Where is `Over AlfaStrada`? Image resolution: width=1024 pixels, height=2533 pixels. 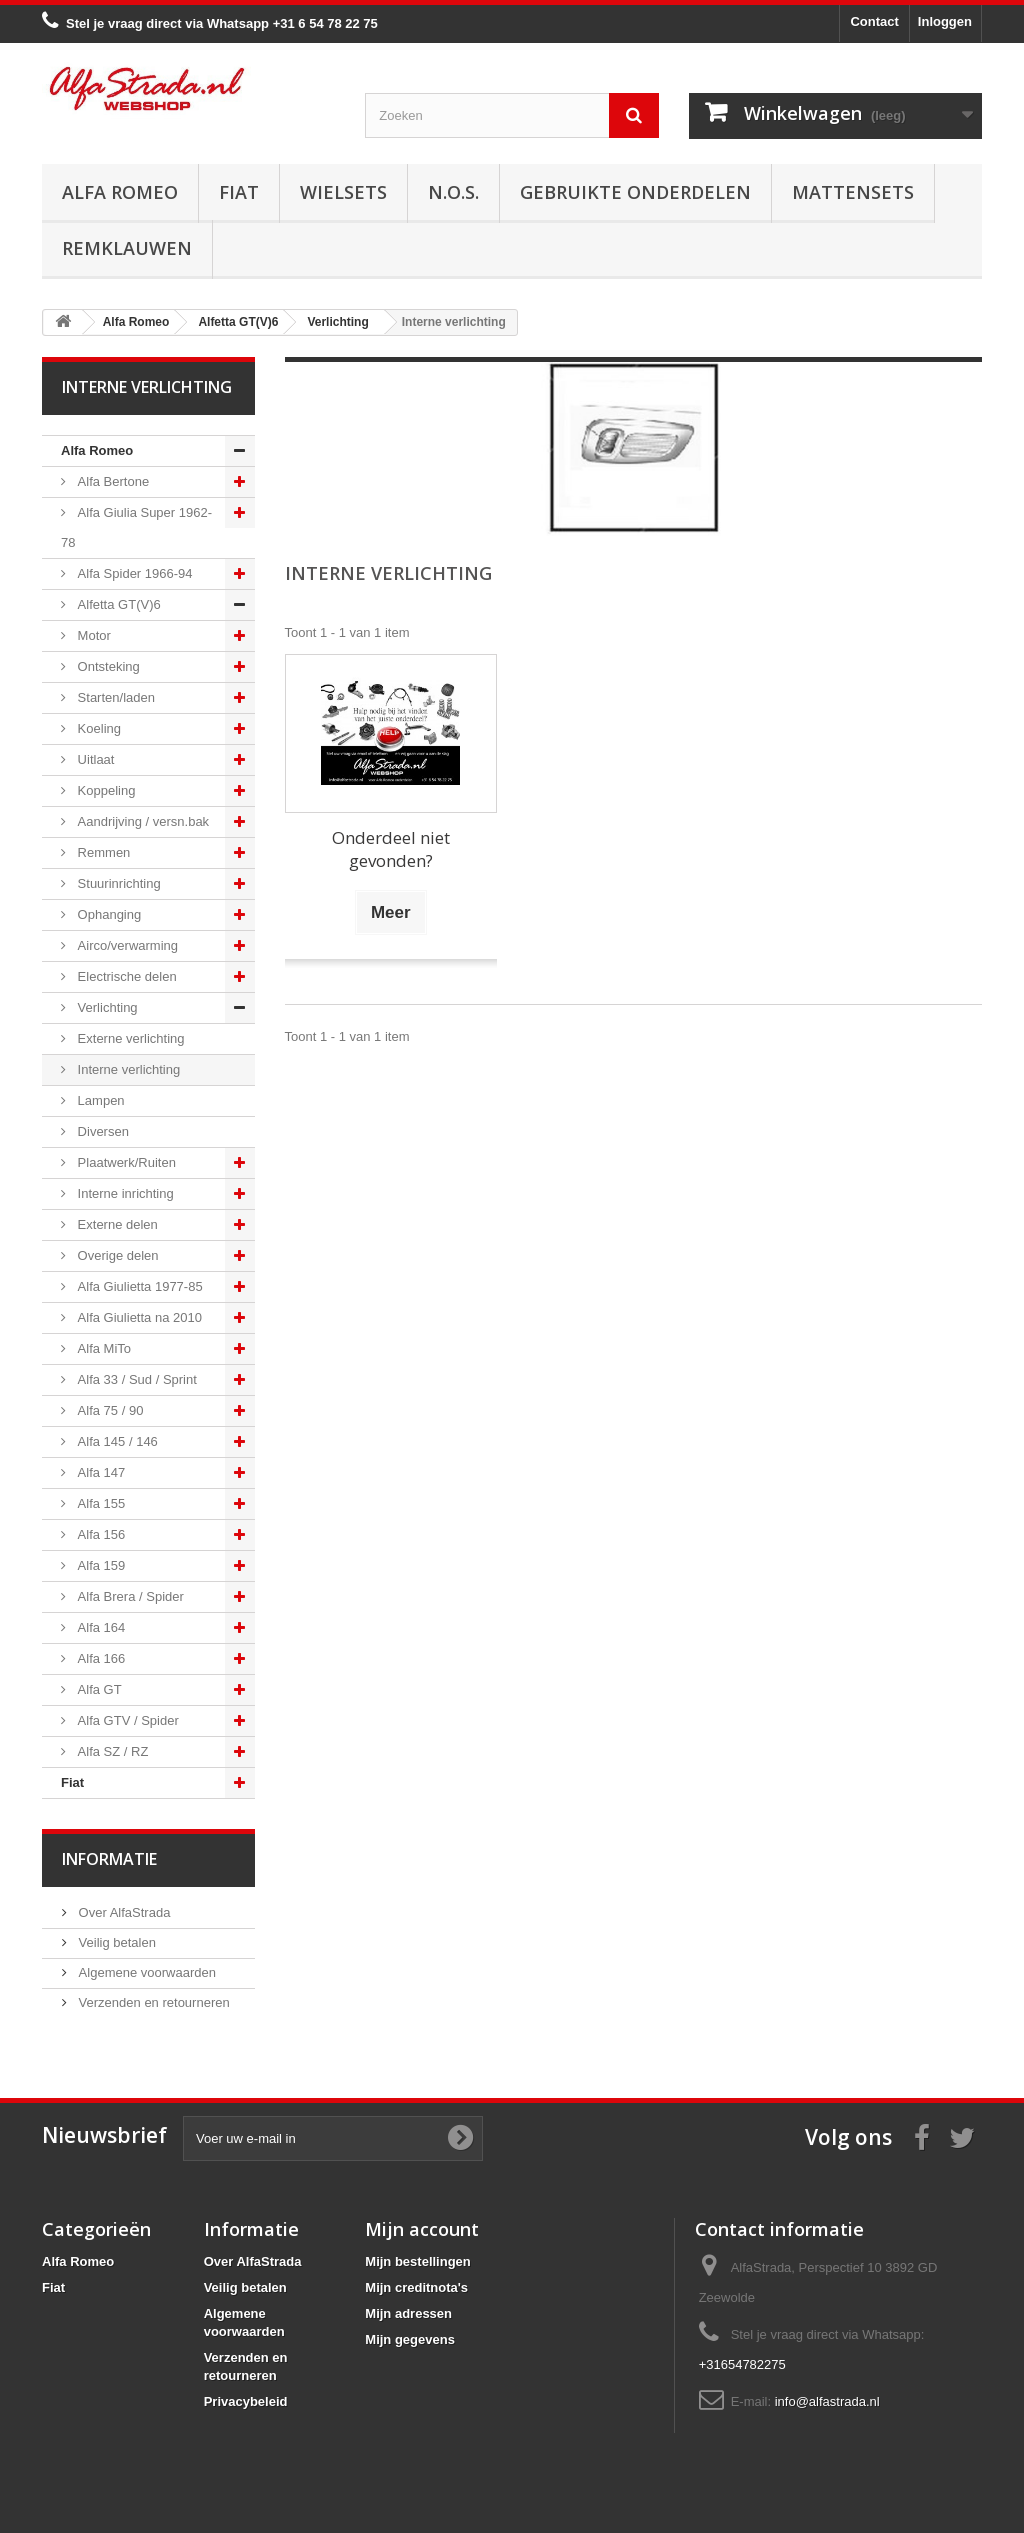 Over AlfaStrada is located at coordinates (122, 1912).